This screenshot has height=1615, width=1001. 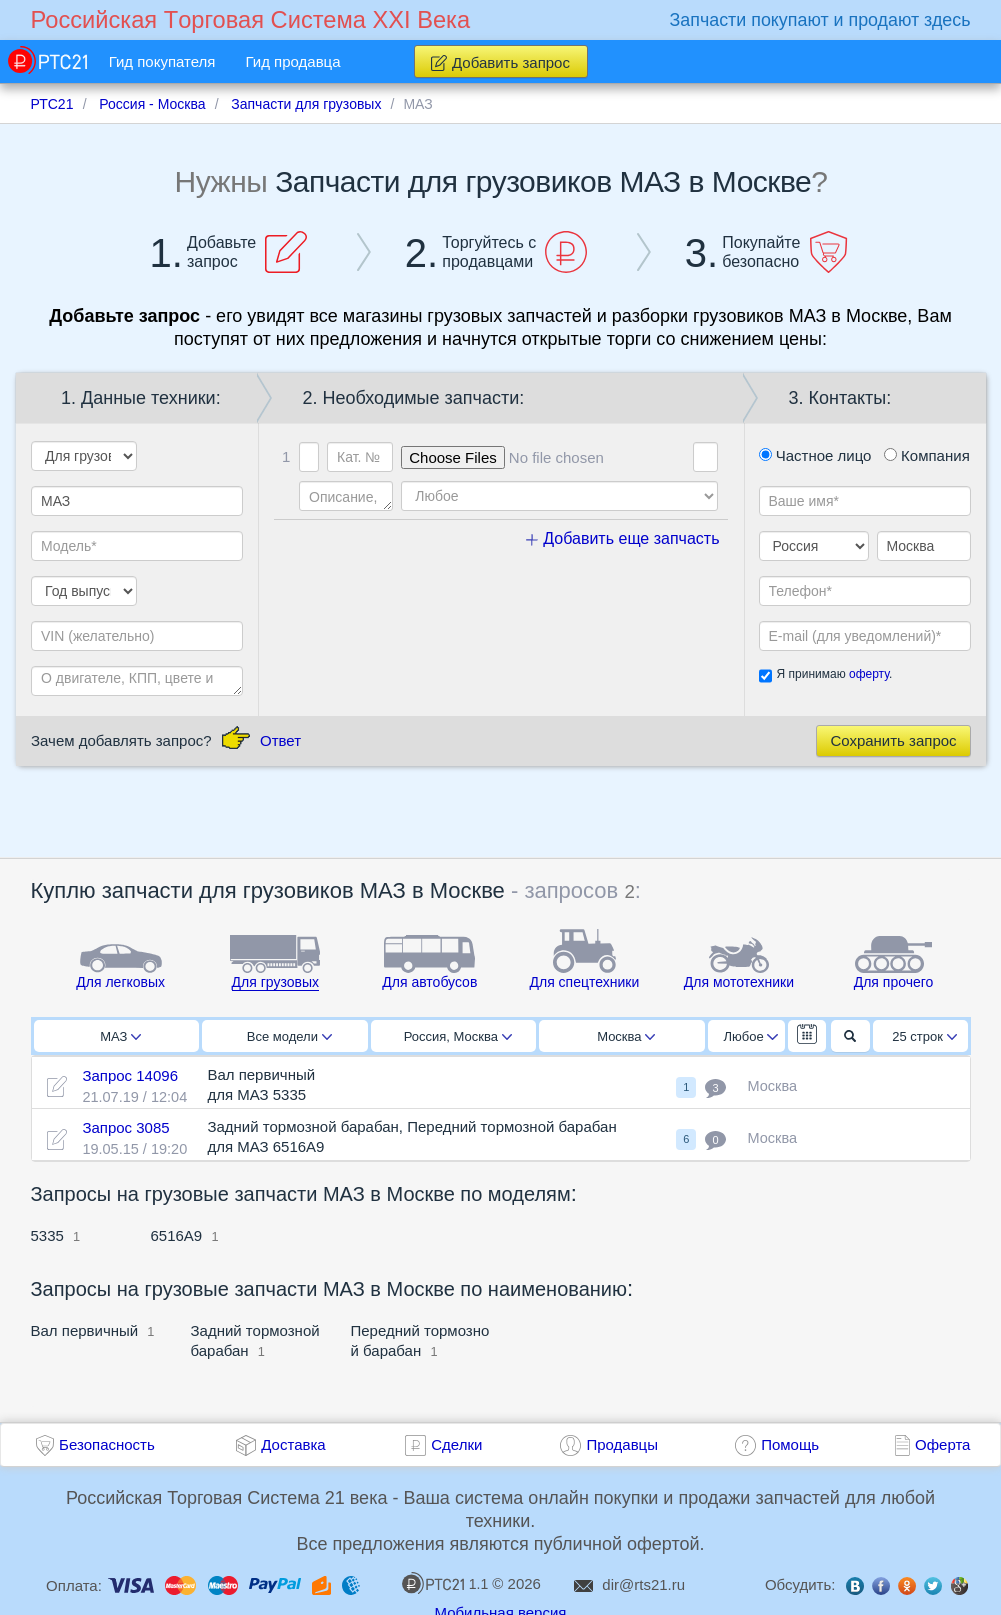 I want to click on Запрос 3085, so click(x=125, y=1127).